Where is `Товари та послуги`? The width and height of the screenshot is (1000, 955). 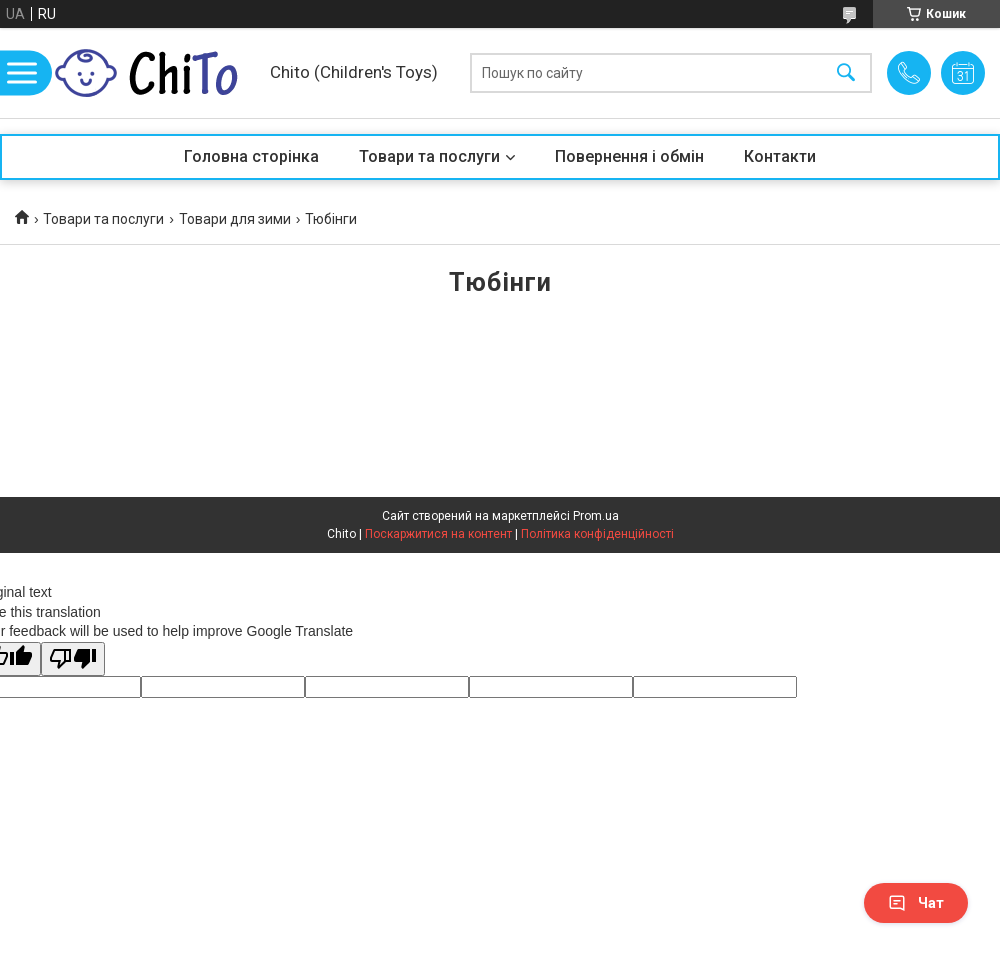
Товари та послуги is located at coordinates (429, 156).